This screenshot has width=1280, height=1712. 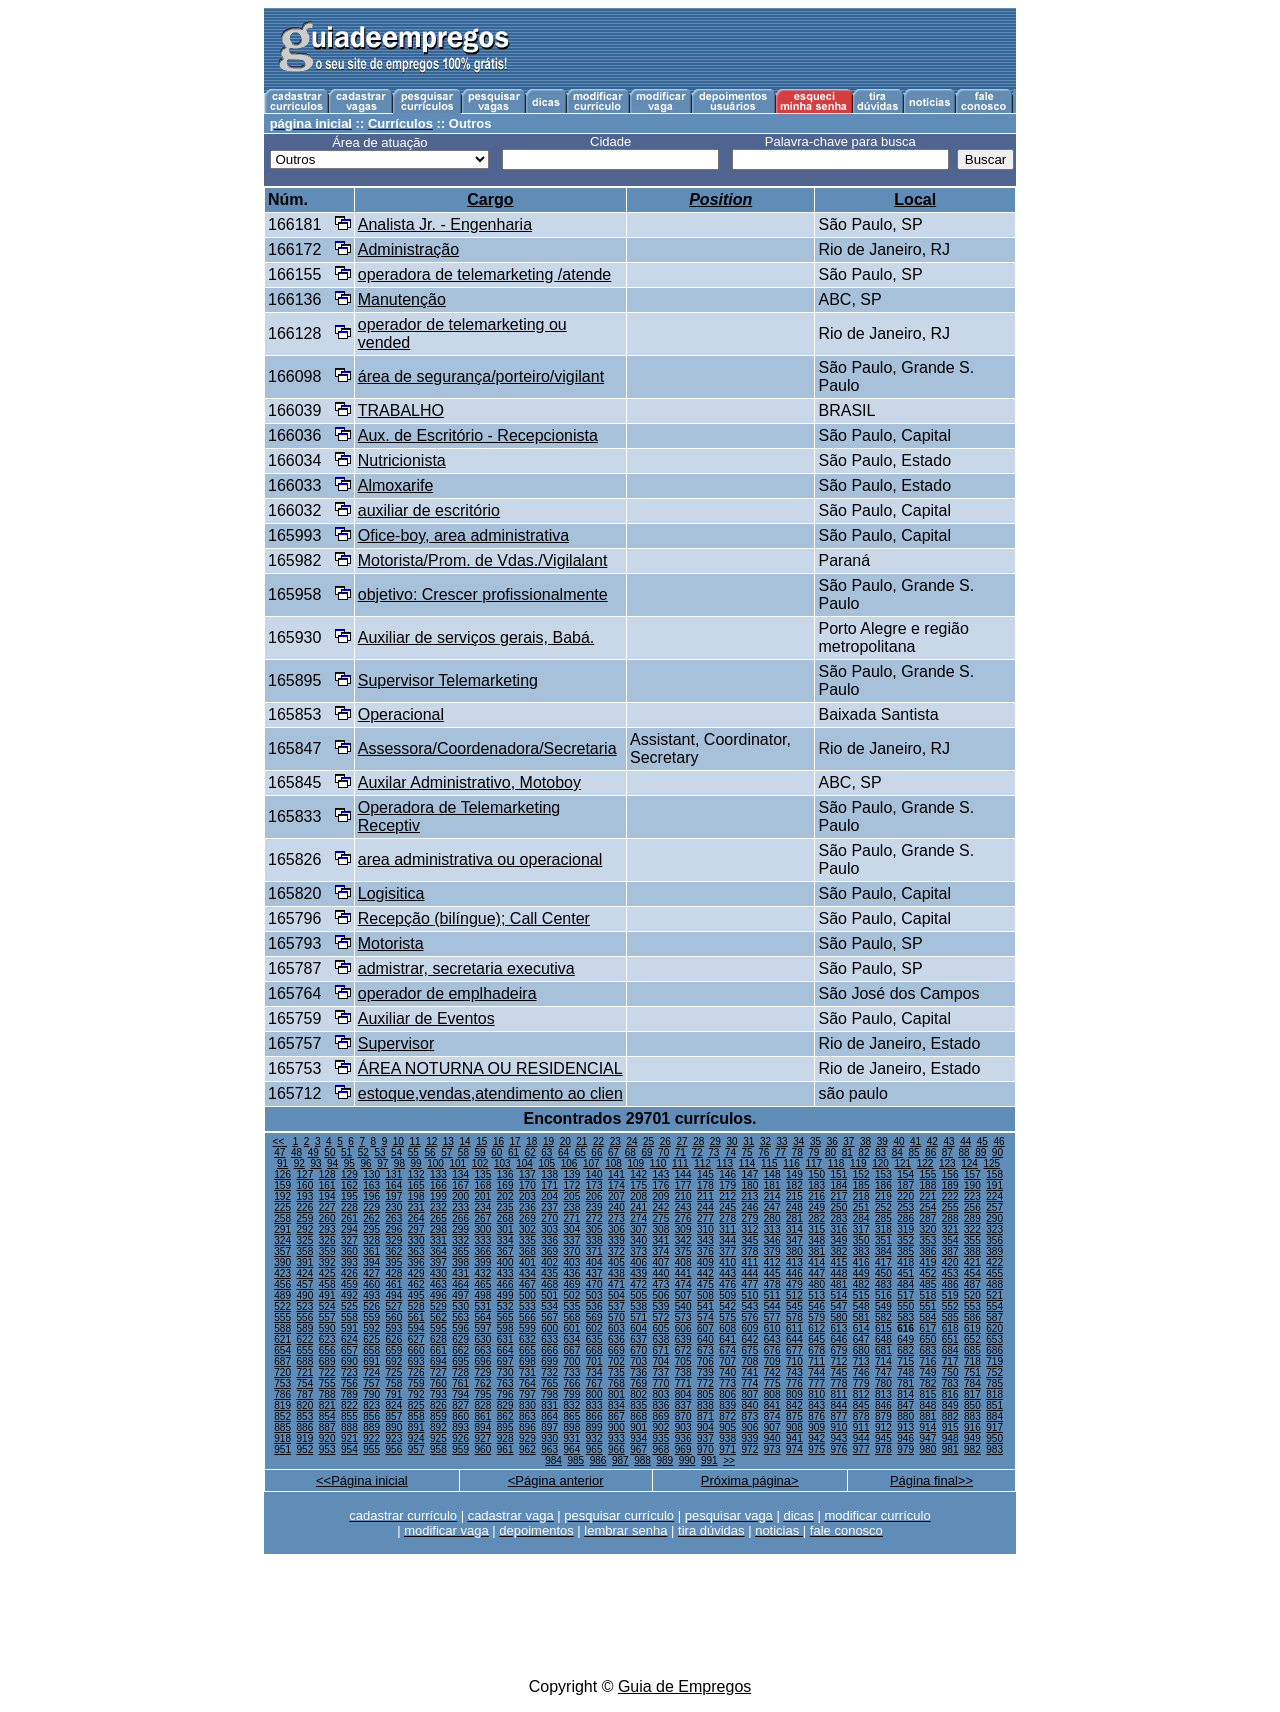 What do you see at coordinates (460, 1240) in the screenshot?
I see `332` at bounding box center [460, 1240].